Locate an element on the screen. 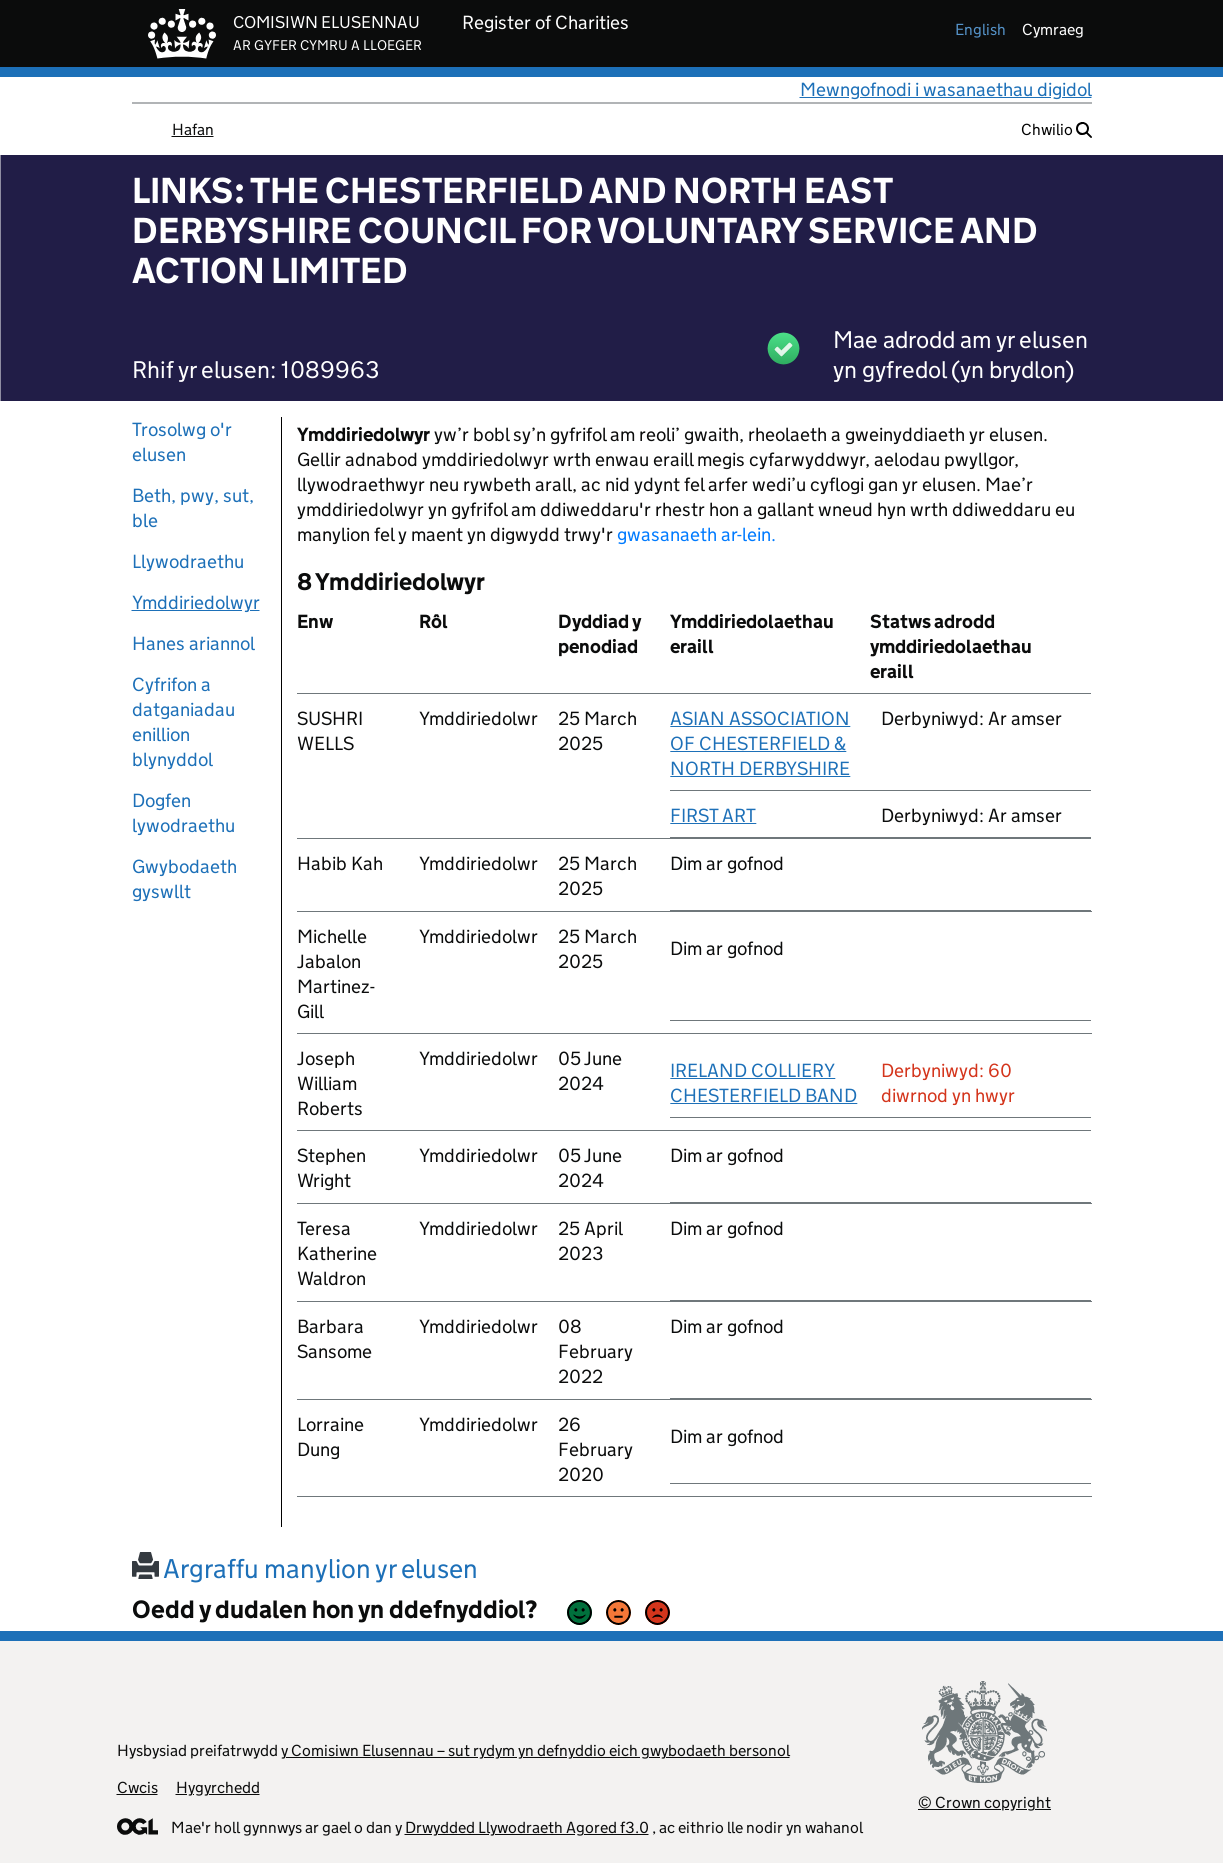  y Comisiwn Elusennau – sut rydym yn defnyddio eich gwybodaeth bersonol is located at coordinates (535, 1750).